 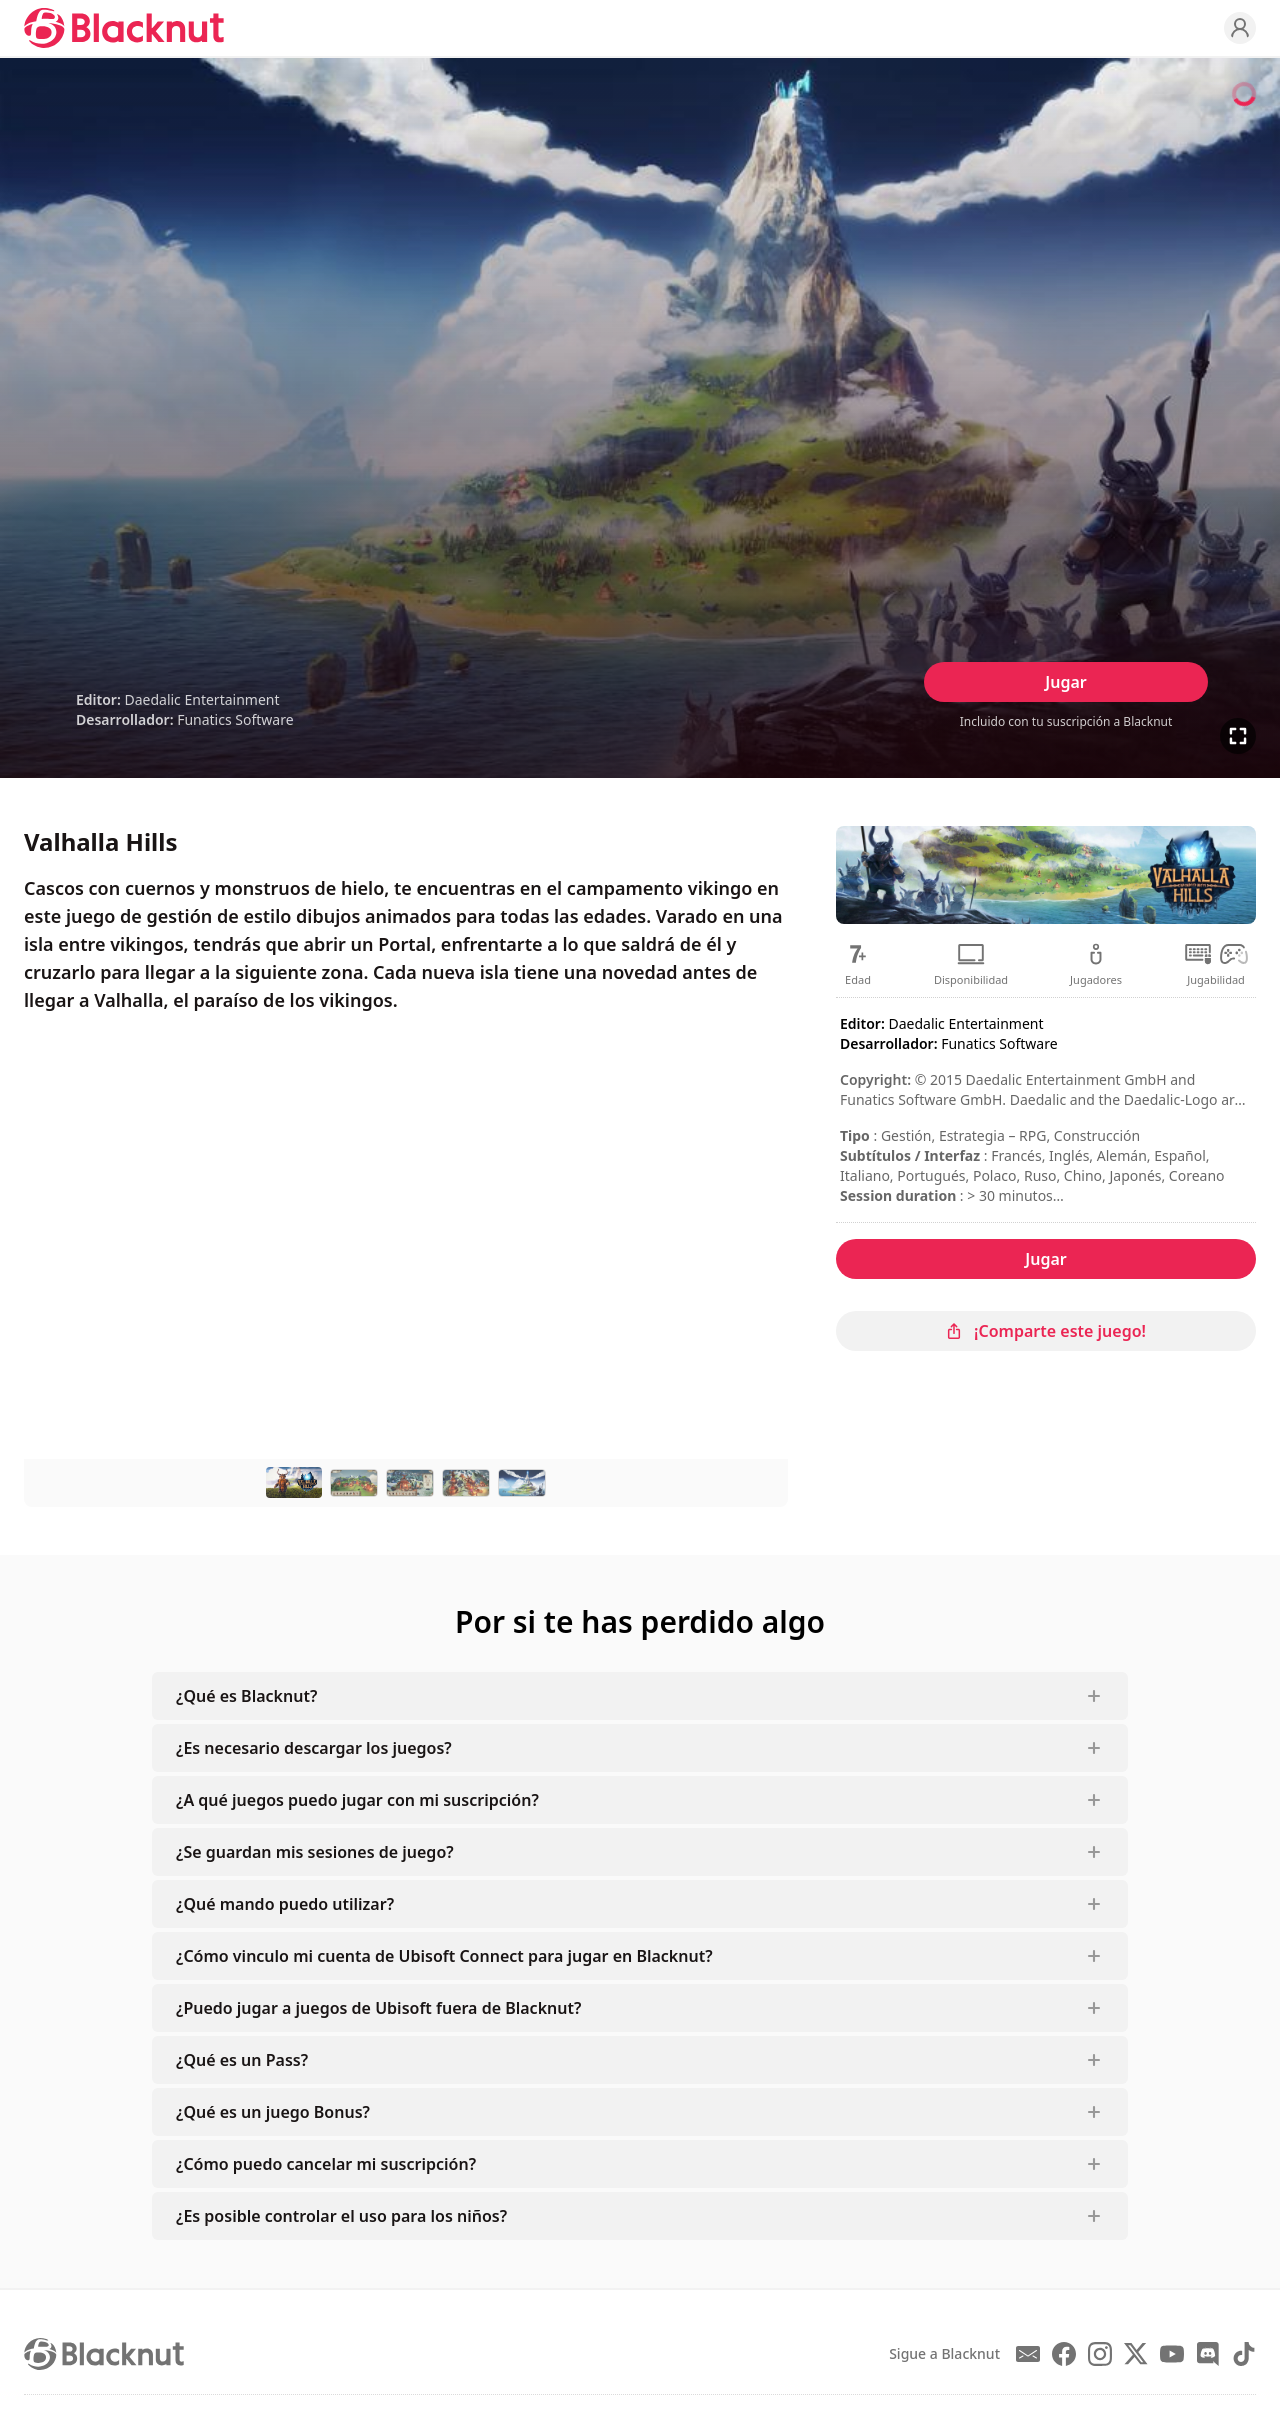 I want to click on Jugar, so click(x=1065, y=682).